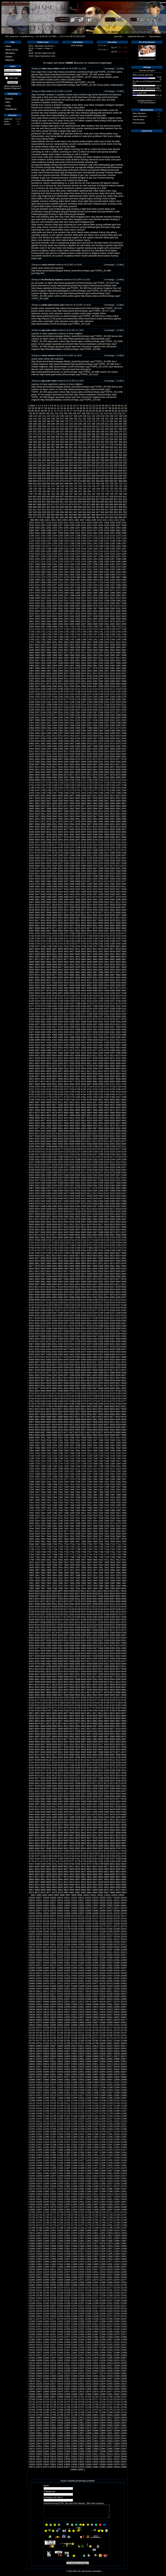  I want to click on 2121, so click(37, 691).